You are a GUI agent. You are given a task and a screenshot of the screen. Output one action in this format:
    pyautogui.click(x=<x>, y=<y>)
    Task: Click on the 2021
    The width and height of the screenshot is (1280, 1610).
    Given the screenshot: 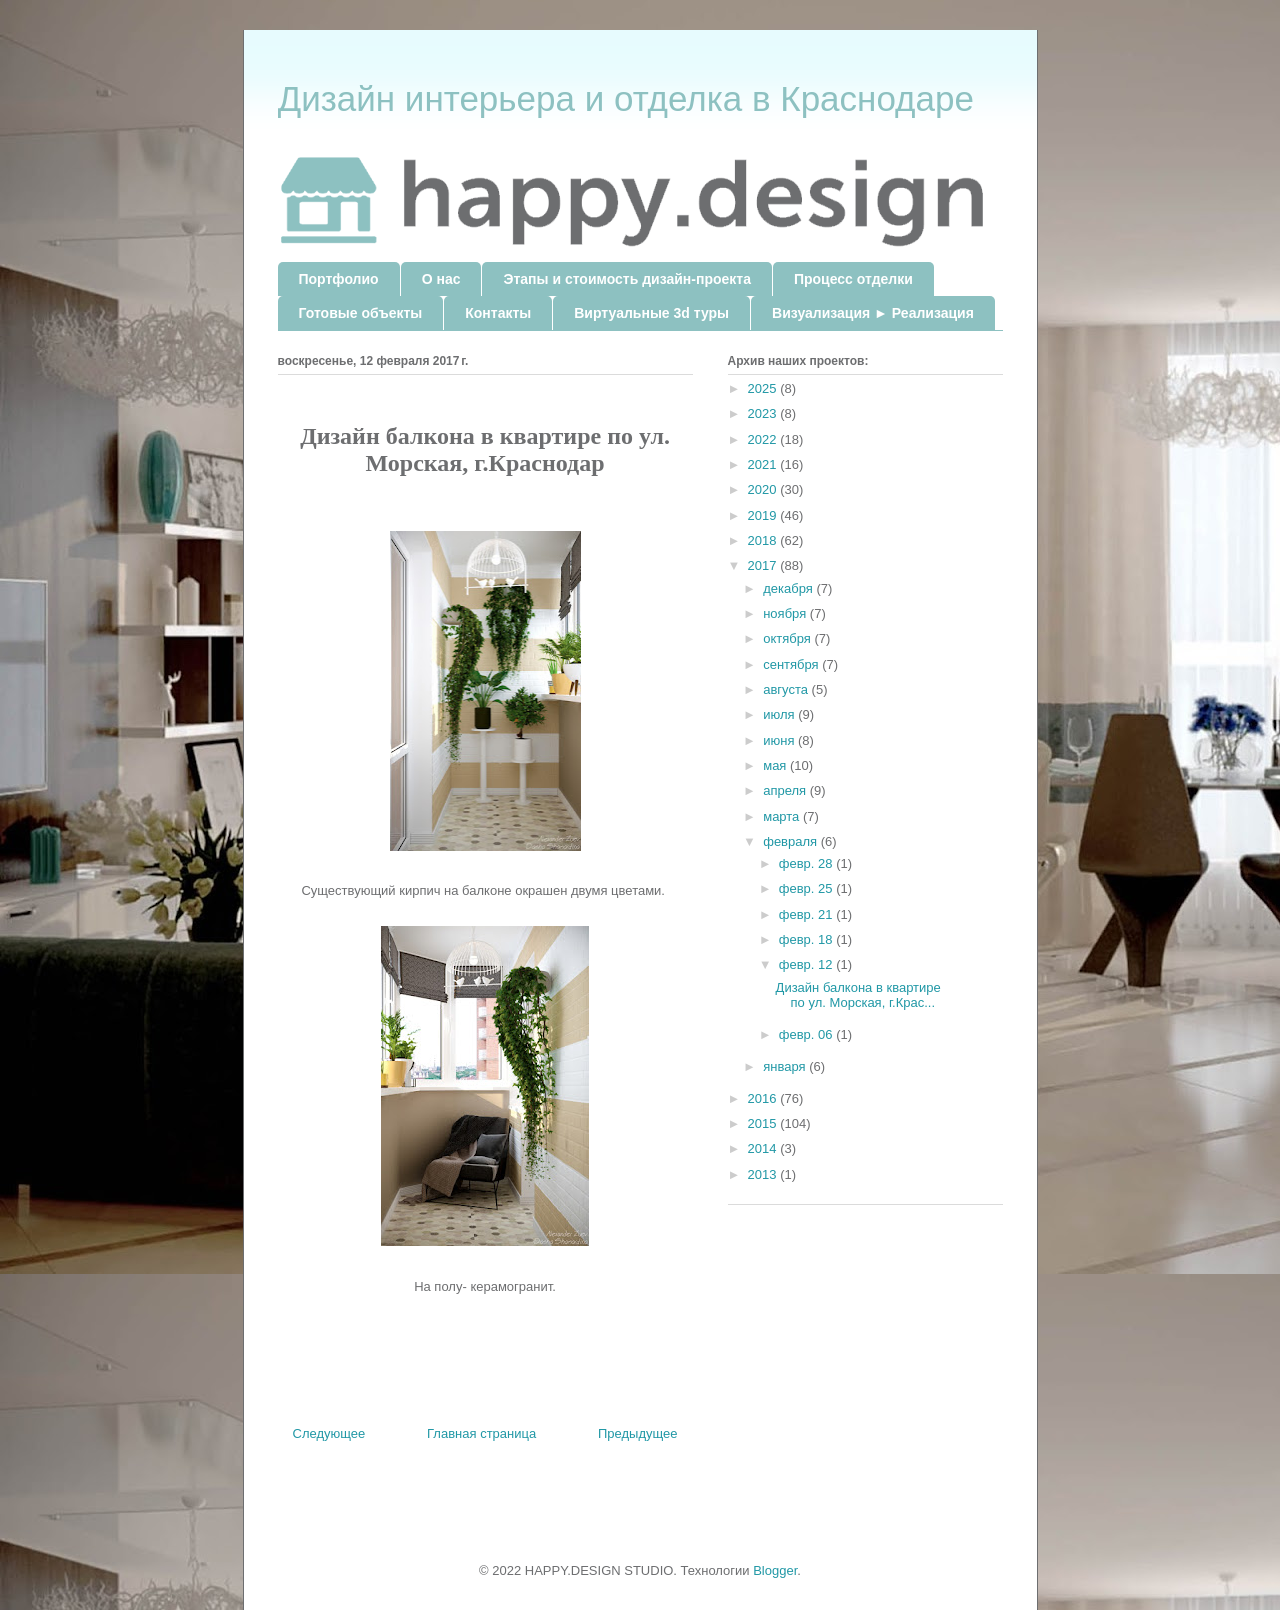 What is the action you would take?
    pyautogui.click(x=764, y=464)
    